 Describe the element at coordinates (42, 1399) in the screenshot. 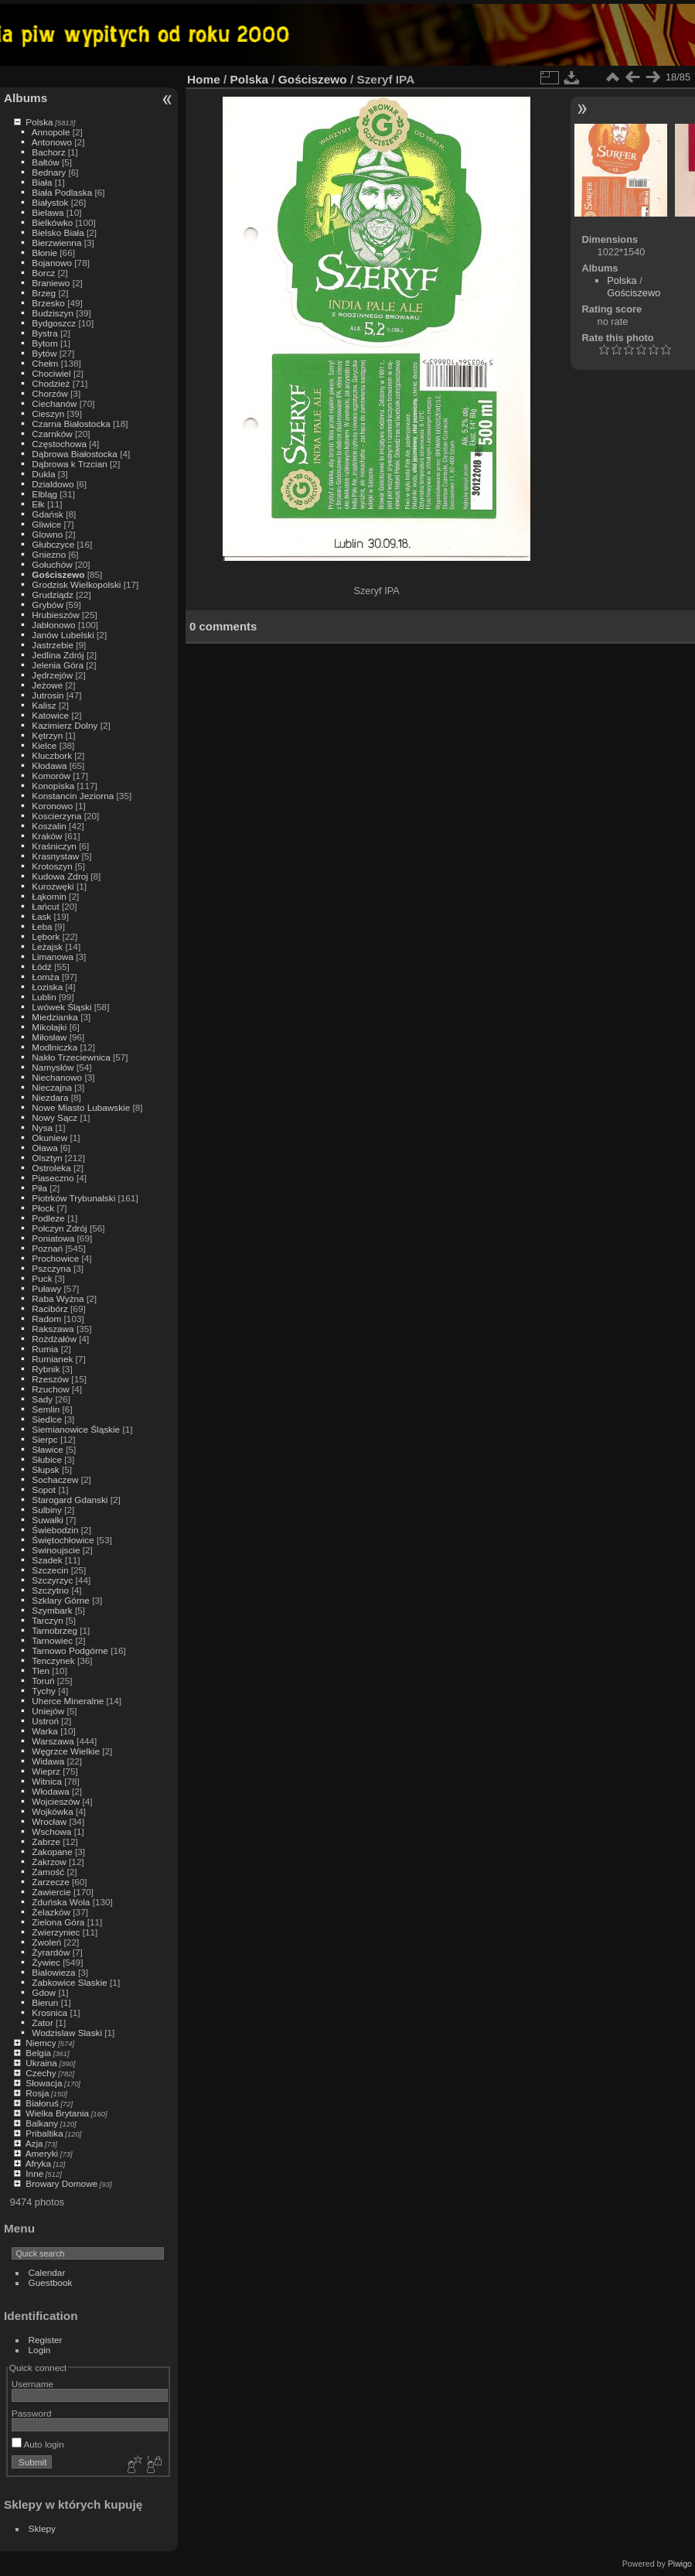

I see `Sady` at that location.